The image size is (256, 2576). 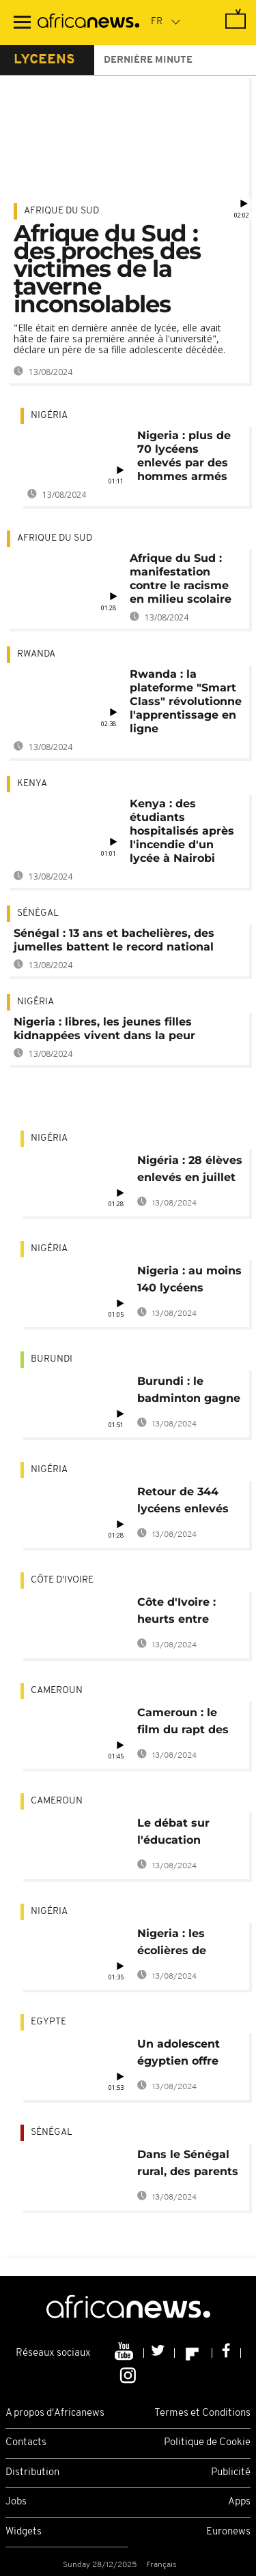 I want to click on Un adolescent égyptien offre aux handicapés un exosquelette [no comment], so click(x=184, y=2054).